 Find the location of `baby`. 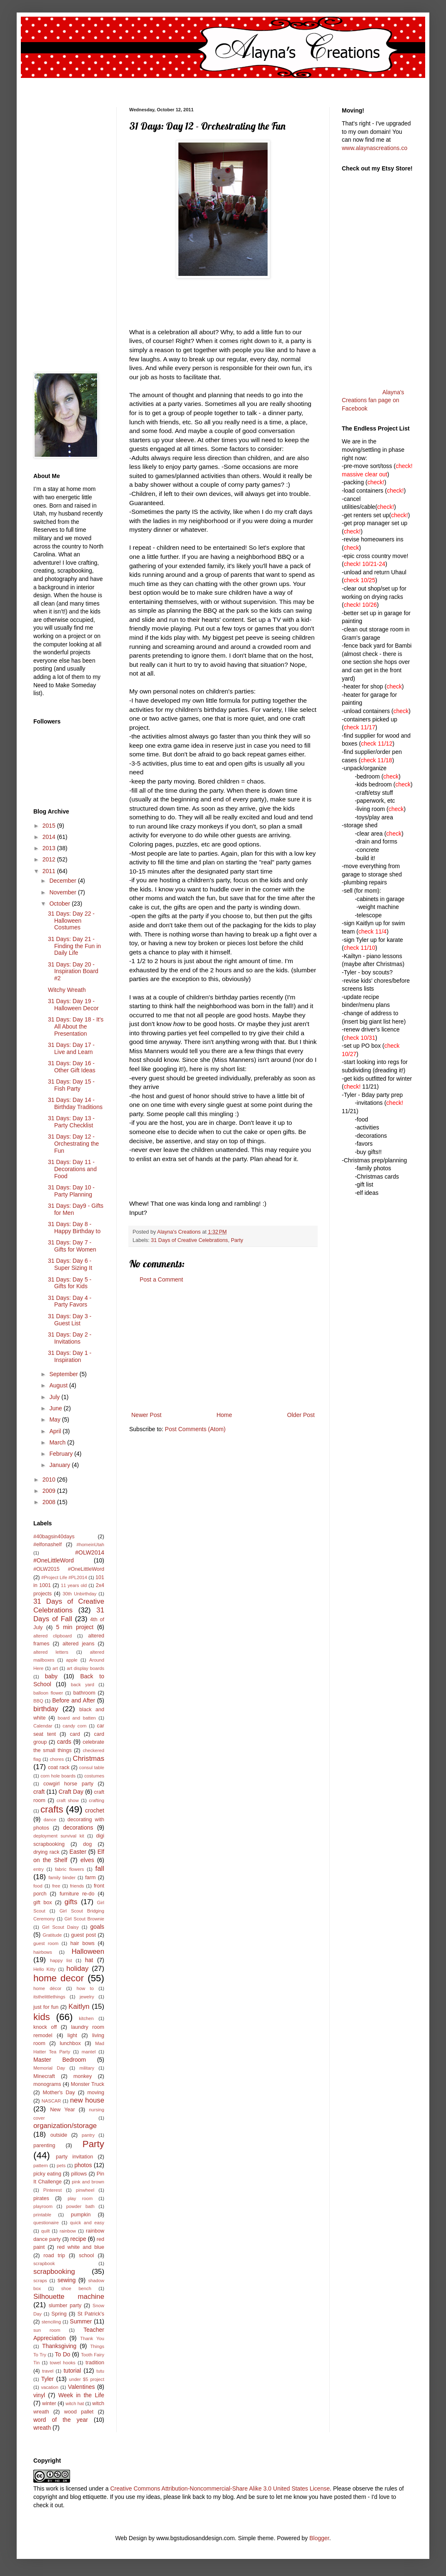

baby is located at coordinates (51, 1676).